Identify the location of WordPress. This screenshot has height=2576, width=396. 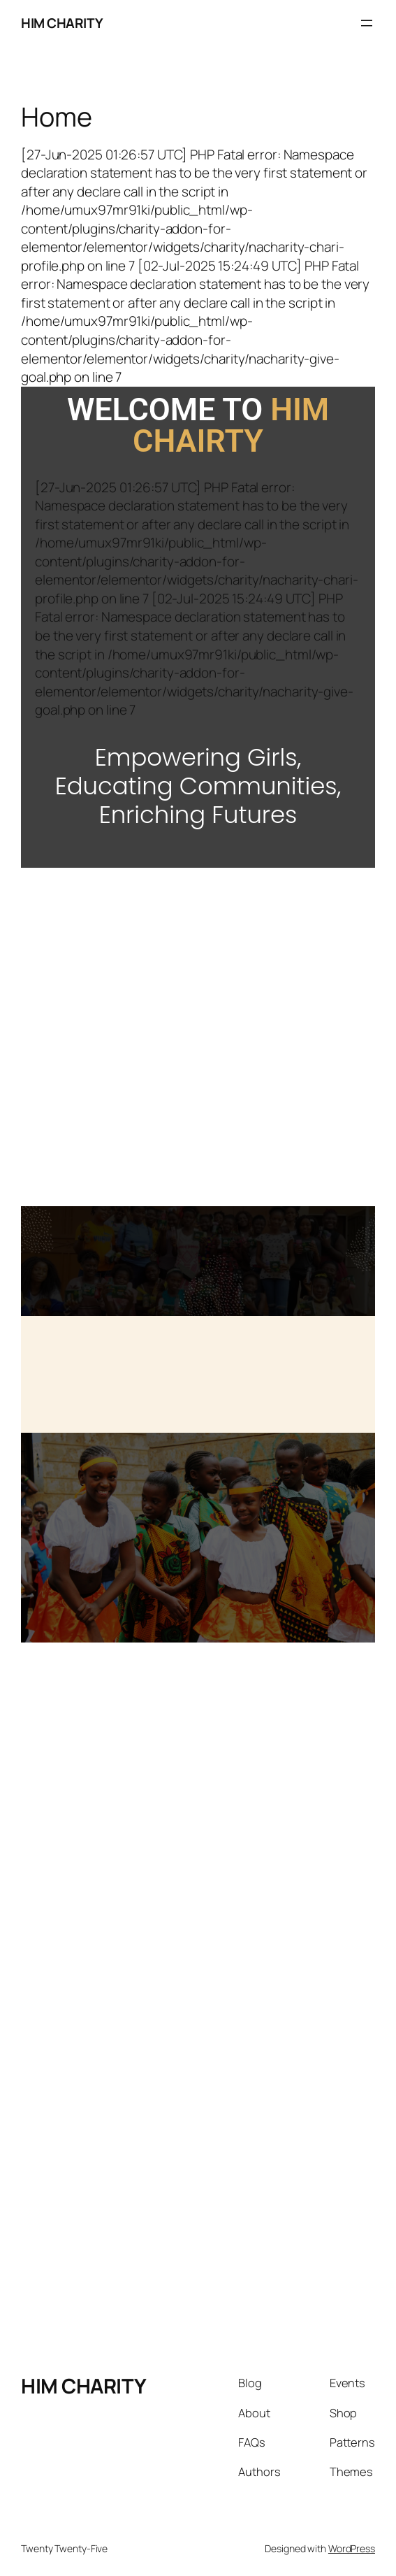
(351, 2548).